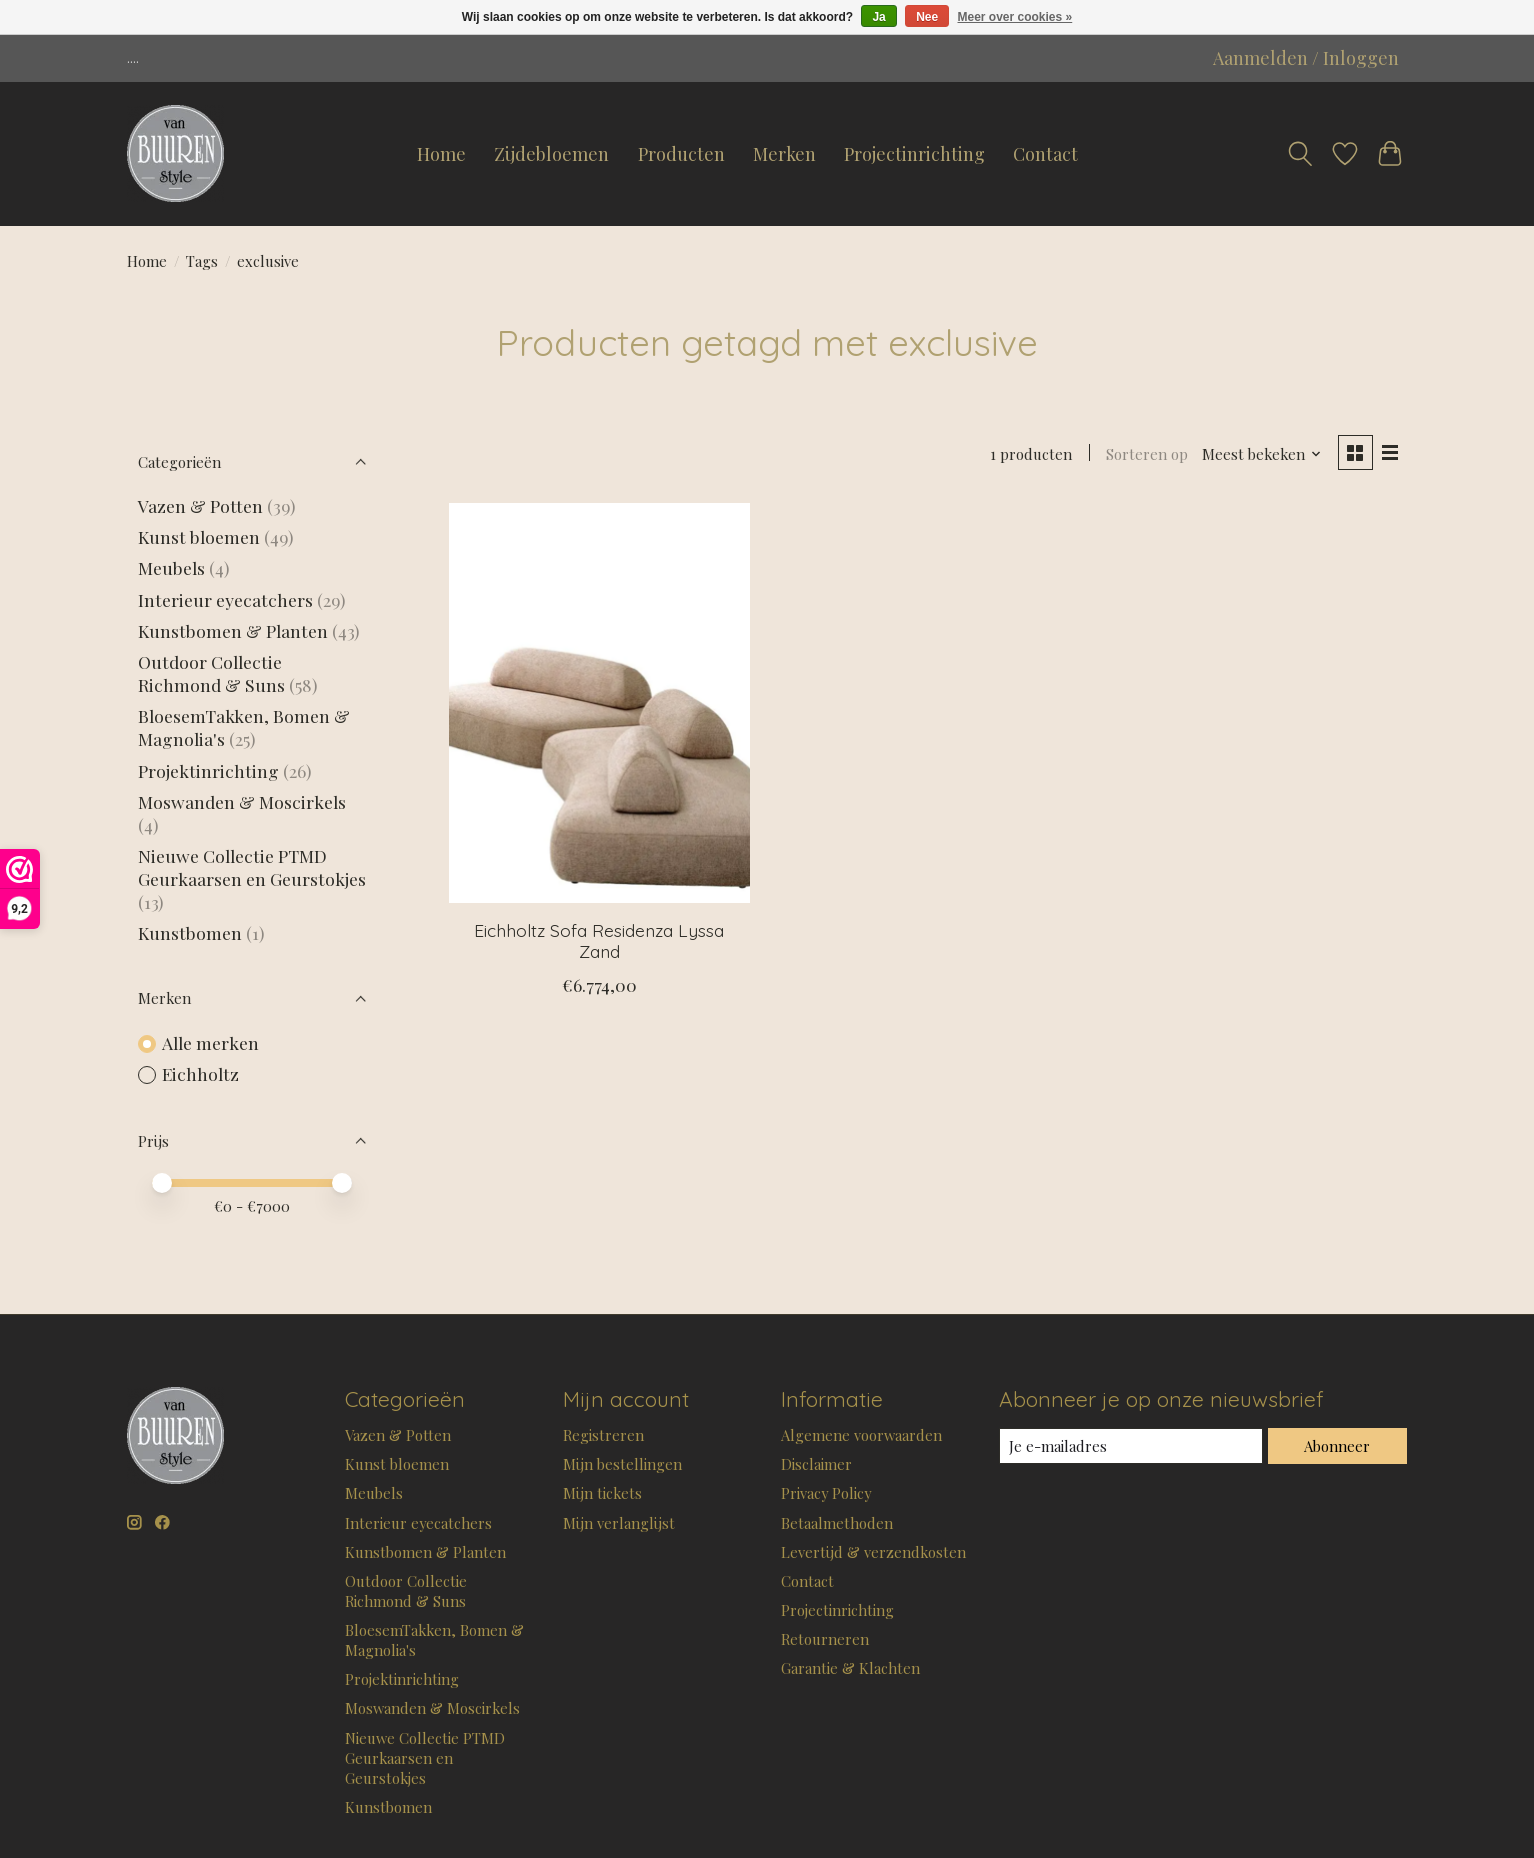  Describe the element at coordinates (784, 154) in the screenshot. I see `Merken` at that location.